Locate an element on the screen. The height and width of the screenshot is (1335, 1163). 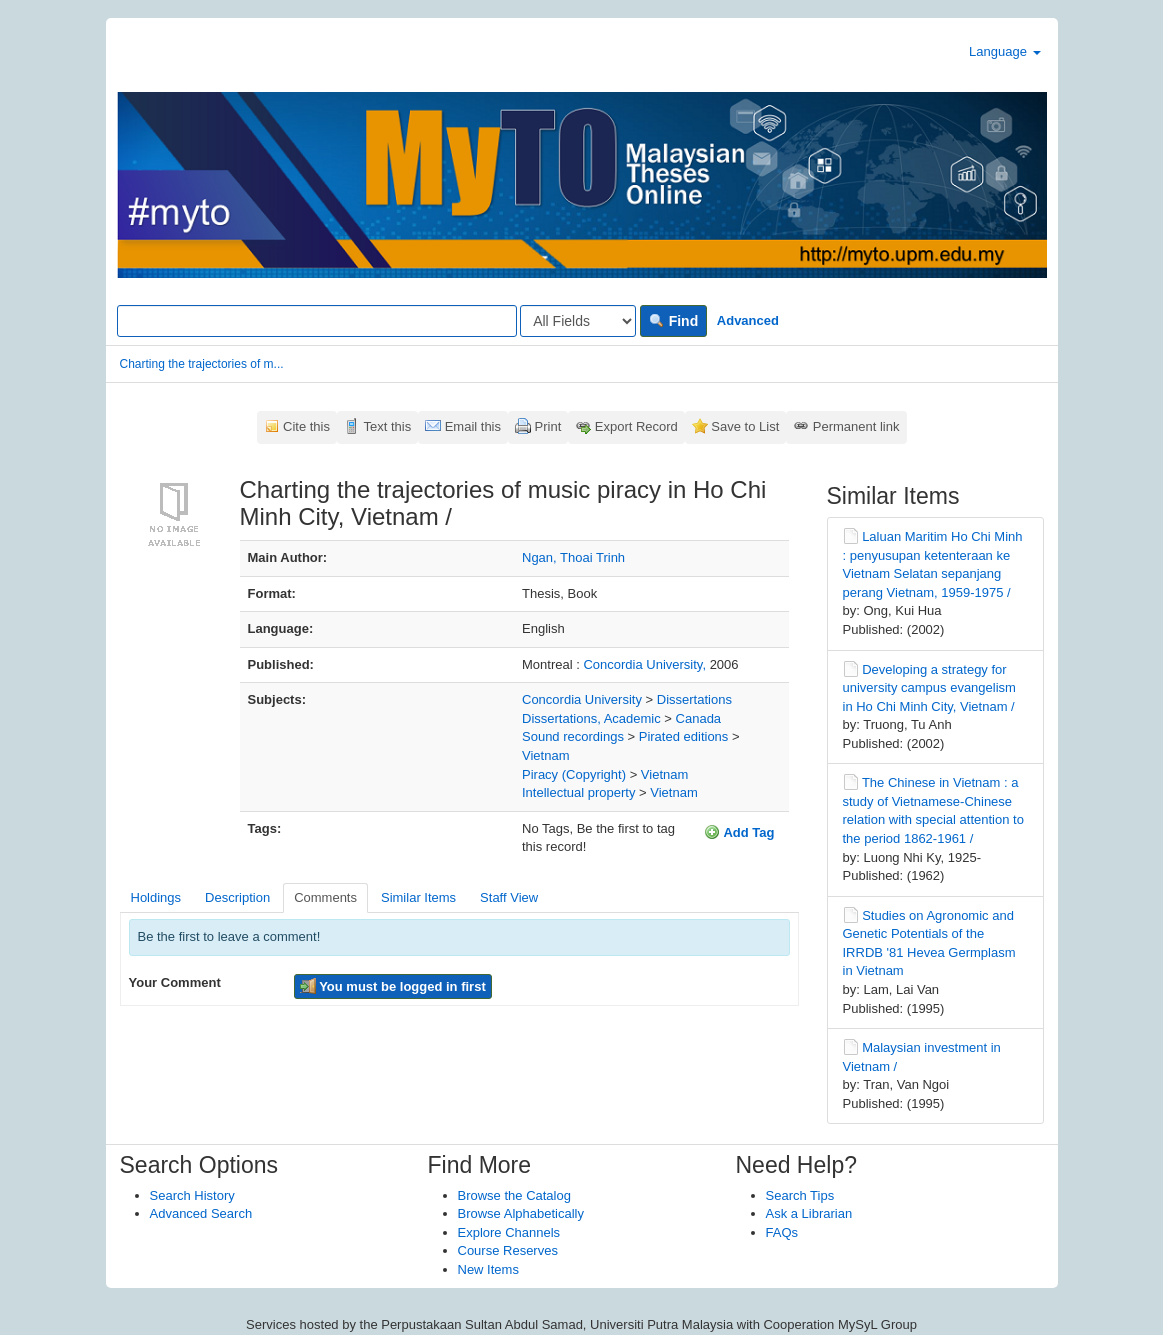
Description is located at coordinates (237, 897).